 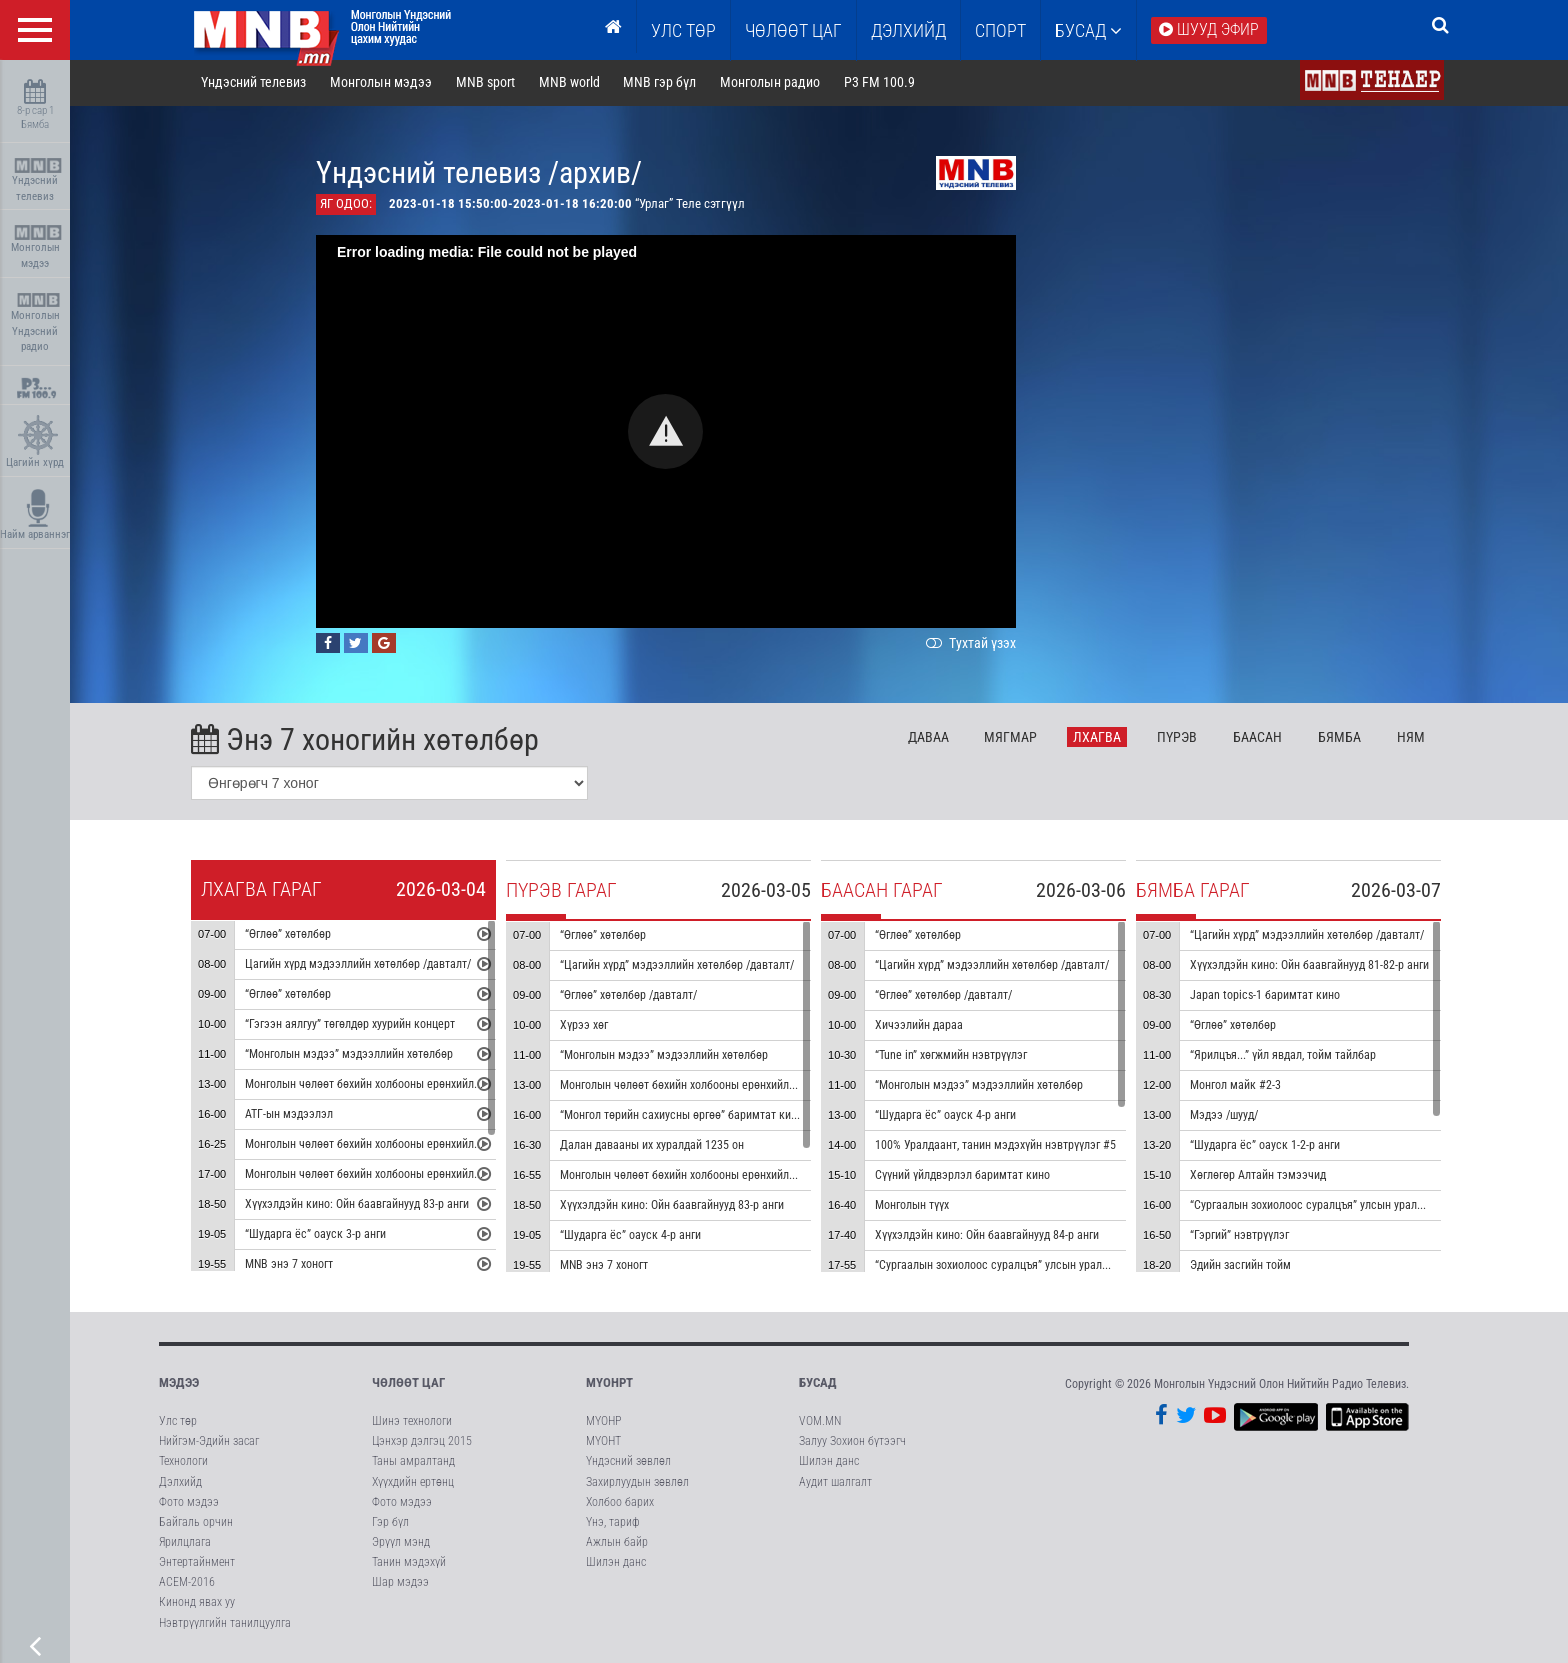 I want to click on Хүүхэлдэйн кино: Ойн баавгайнууд 81-82-р анги, so click(x=1312, y=968).